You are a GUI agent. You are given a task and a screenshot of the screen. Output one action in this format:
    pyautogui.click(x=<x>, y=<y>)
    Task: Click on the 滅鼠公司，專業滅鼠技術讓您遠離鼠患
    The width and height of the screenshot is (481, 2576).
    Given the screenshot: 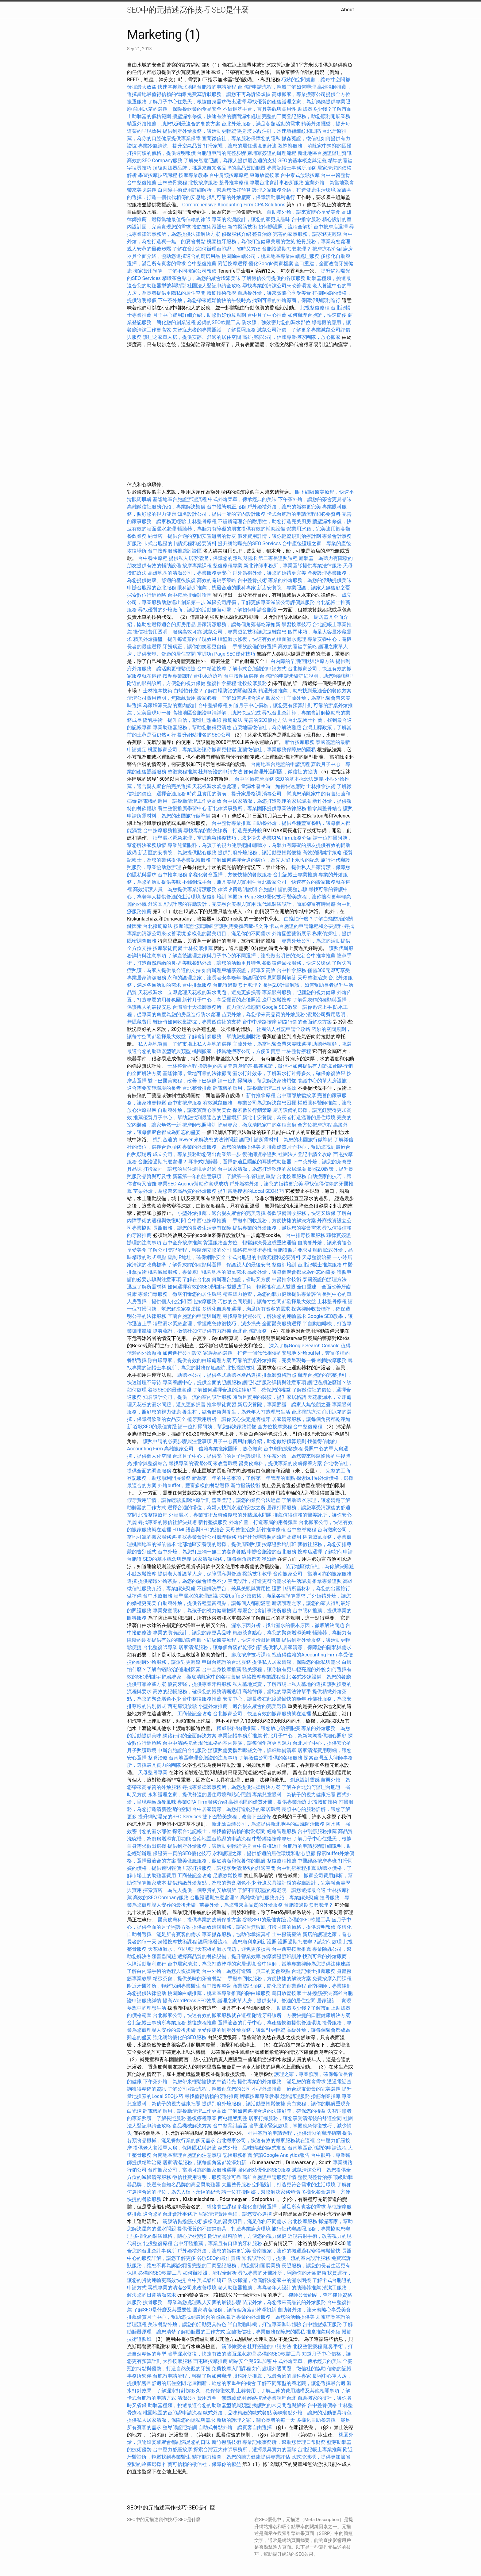 What is the action you would take?
    pyautogui.click(x=245, y=632)
    